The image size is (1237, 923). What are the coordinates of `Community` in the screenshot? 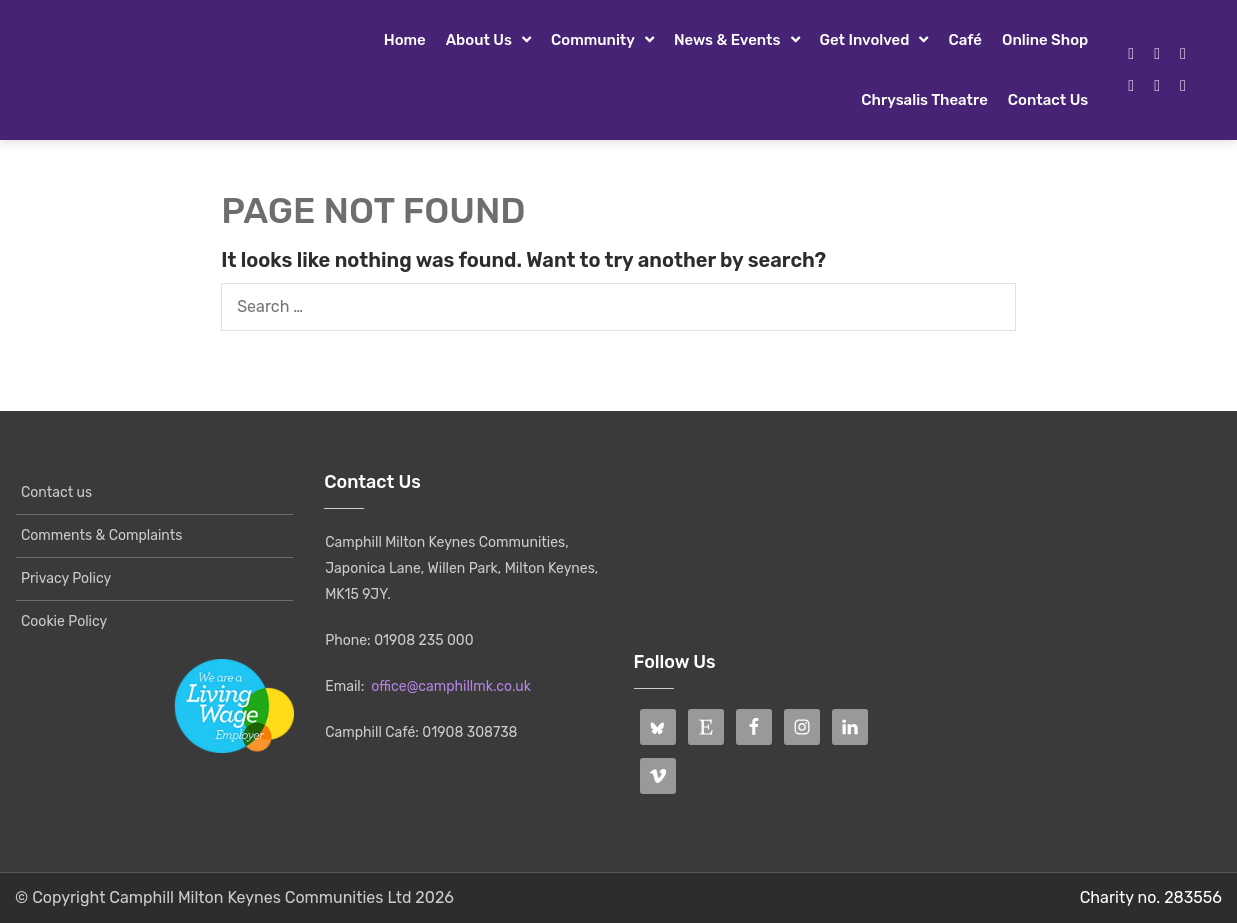 It's located at (593, 40).